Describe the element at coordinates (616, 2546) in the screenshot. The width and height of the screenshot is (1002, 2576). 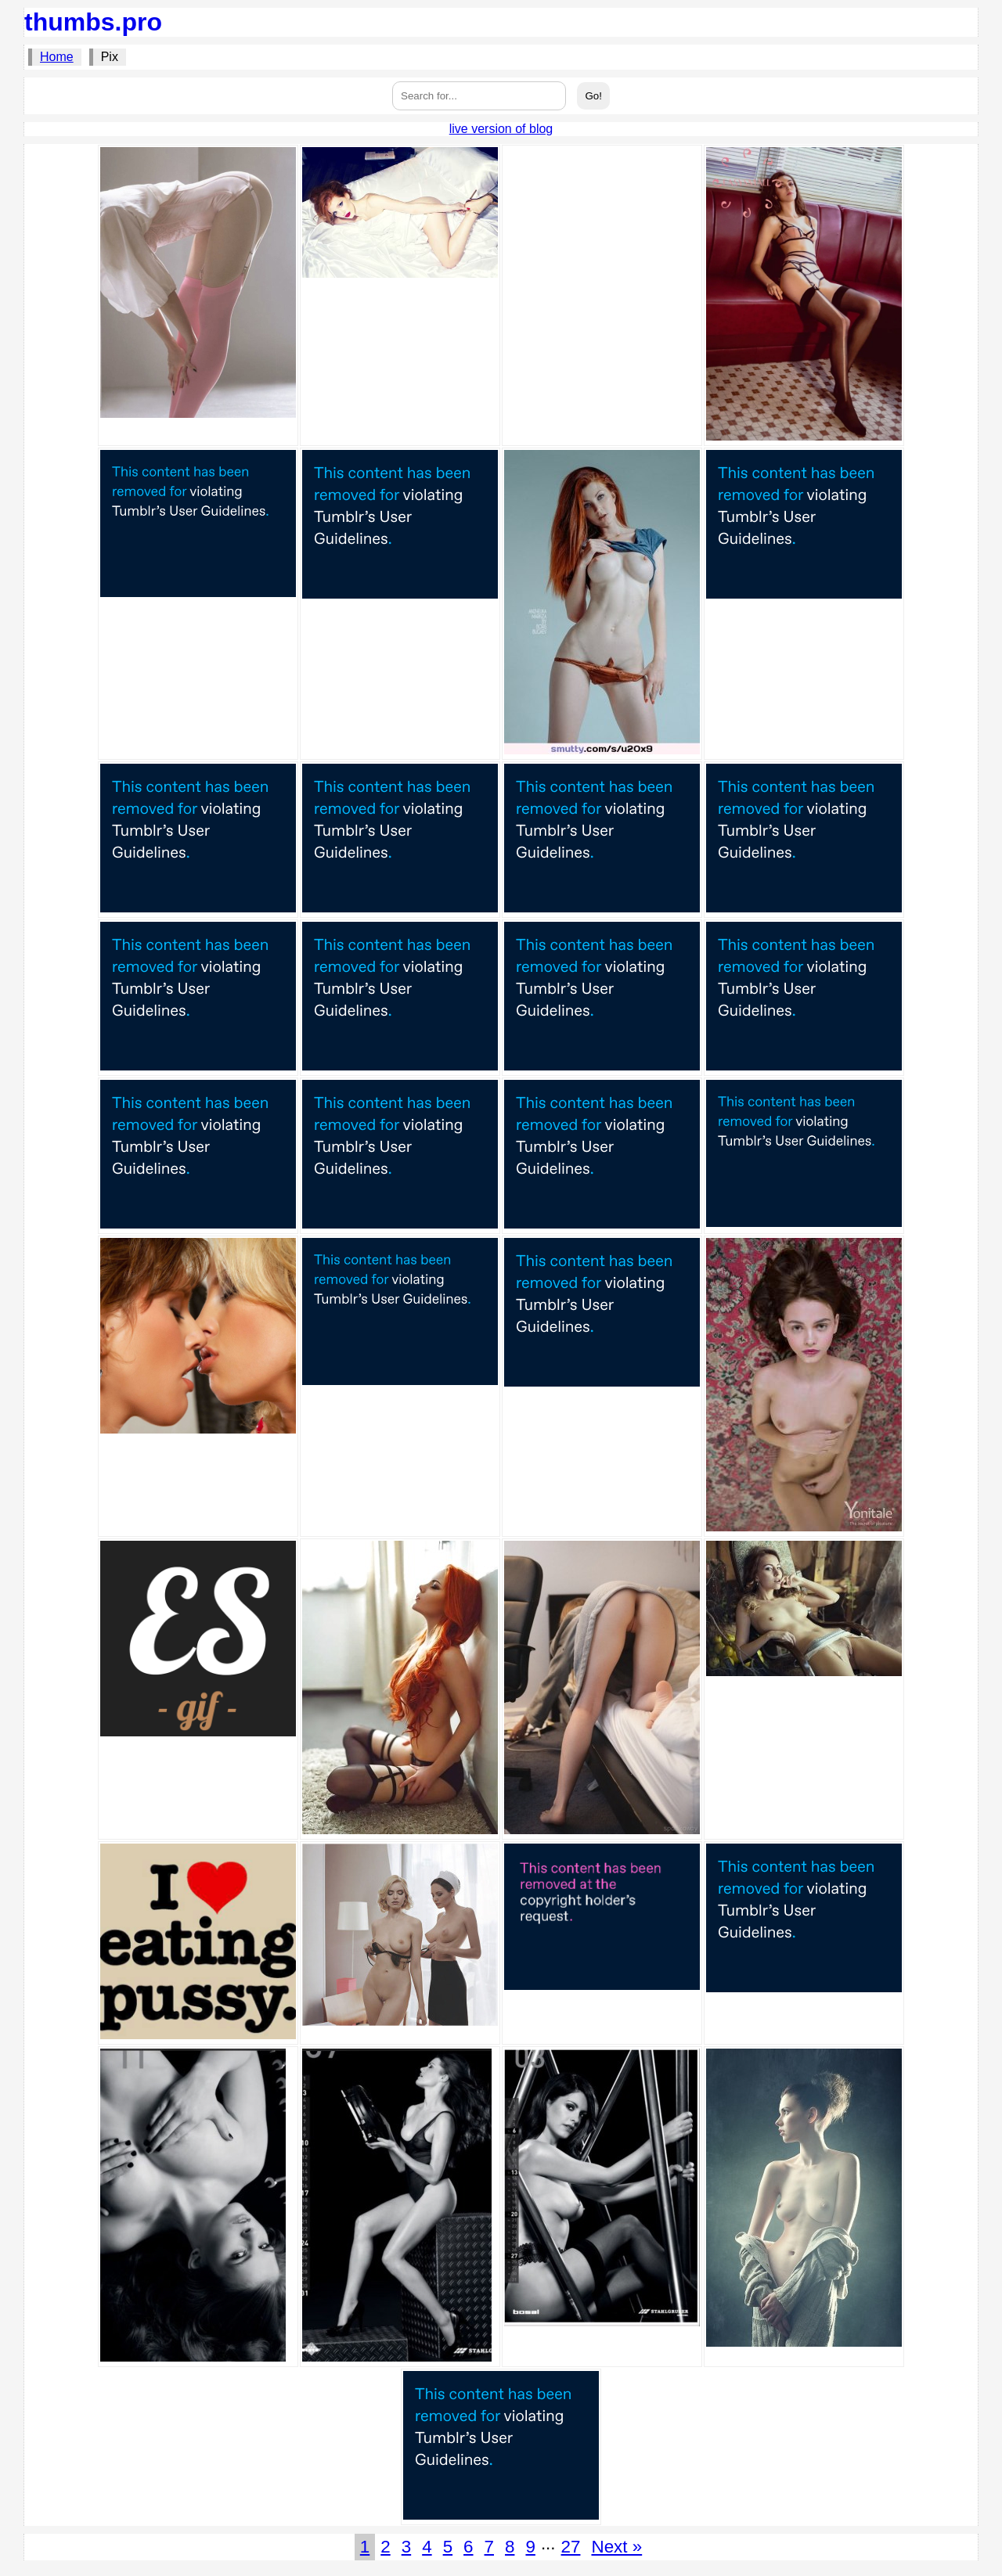
I see `Next »` at that location.